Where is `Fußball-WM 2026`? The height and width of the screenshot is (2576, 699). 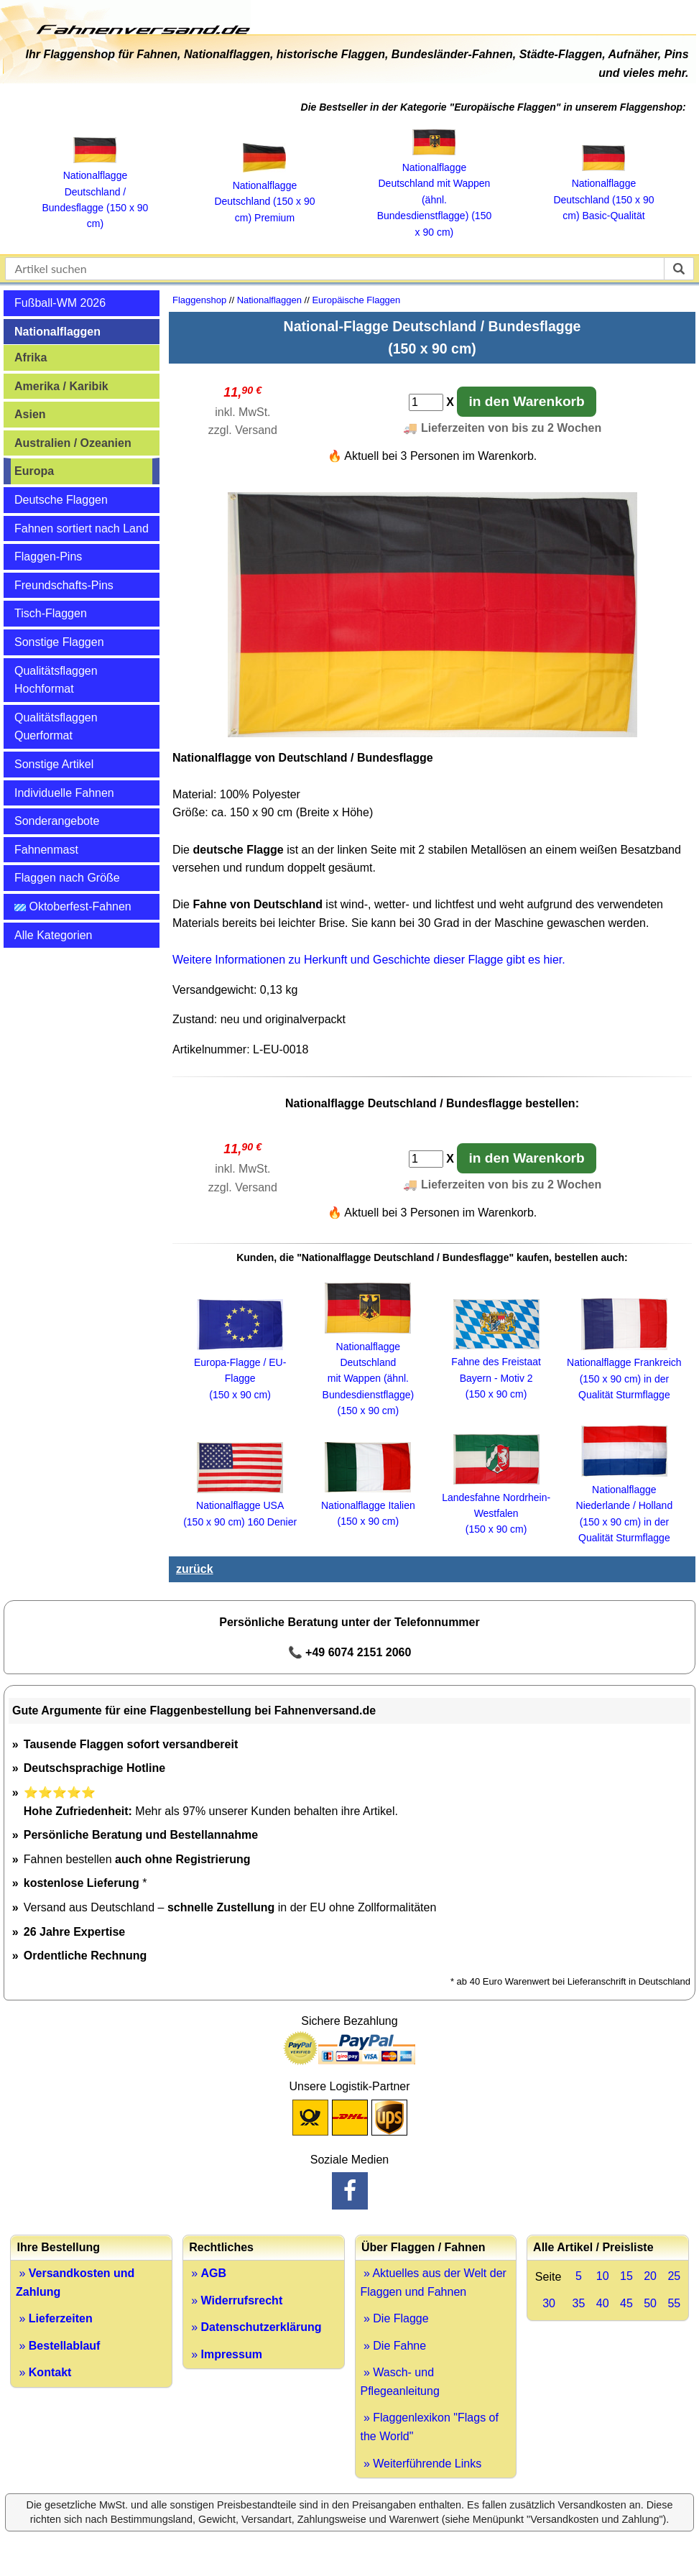
Fußball-WM 2026 is located at coordinates (60, 303).